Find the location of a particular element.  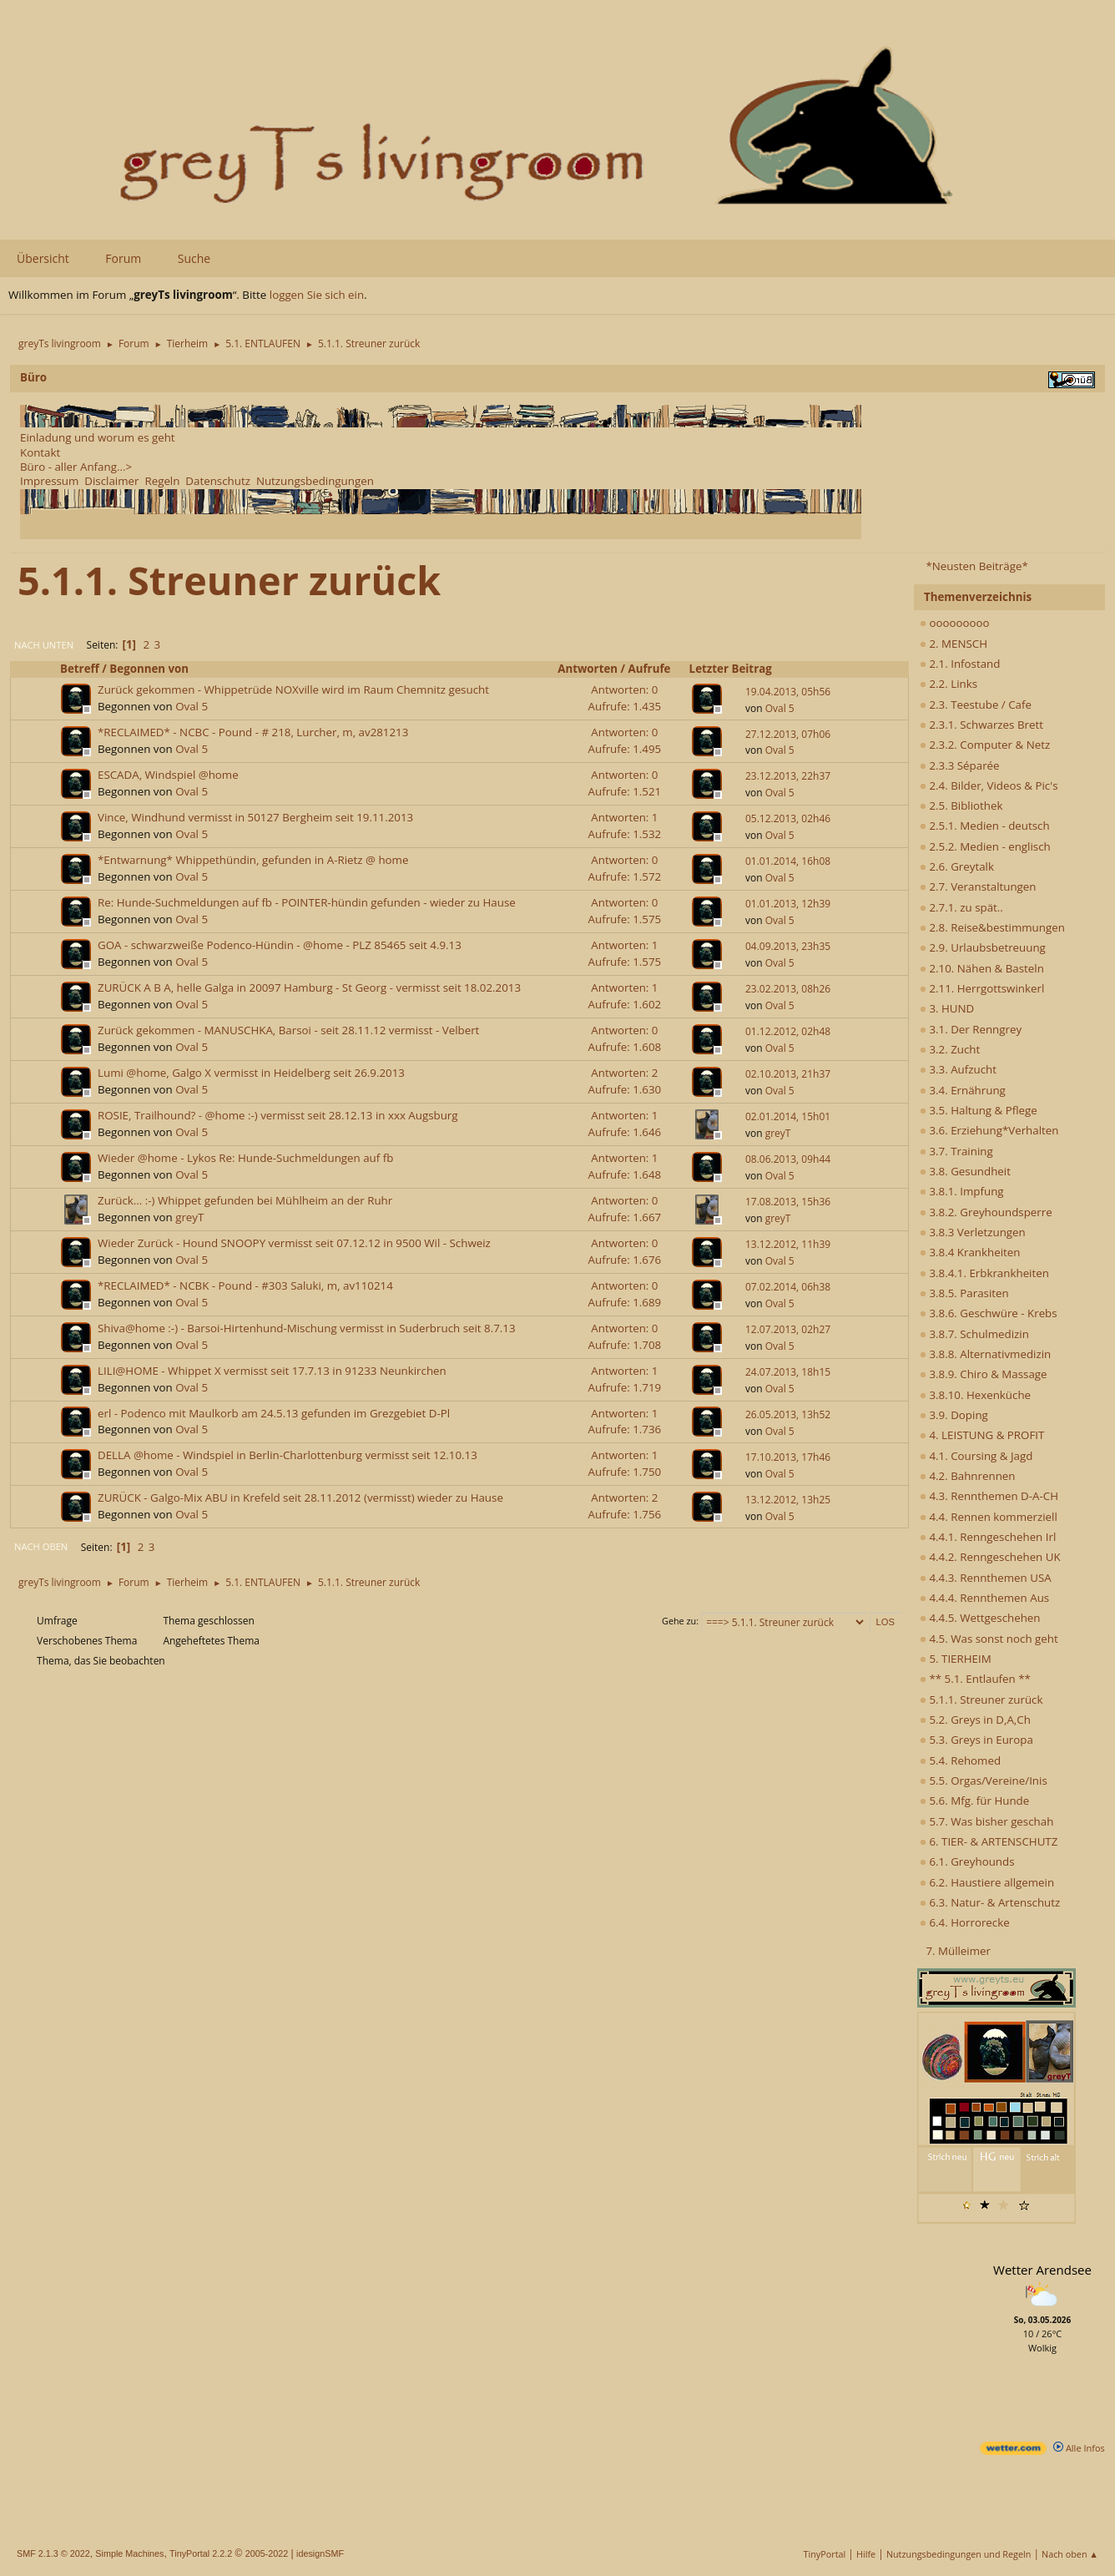

6.2. Haustiere allgemein is located at coordinates (987, 1882).